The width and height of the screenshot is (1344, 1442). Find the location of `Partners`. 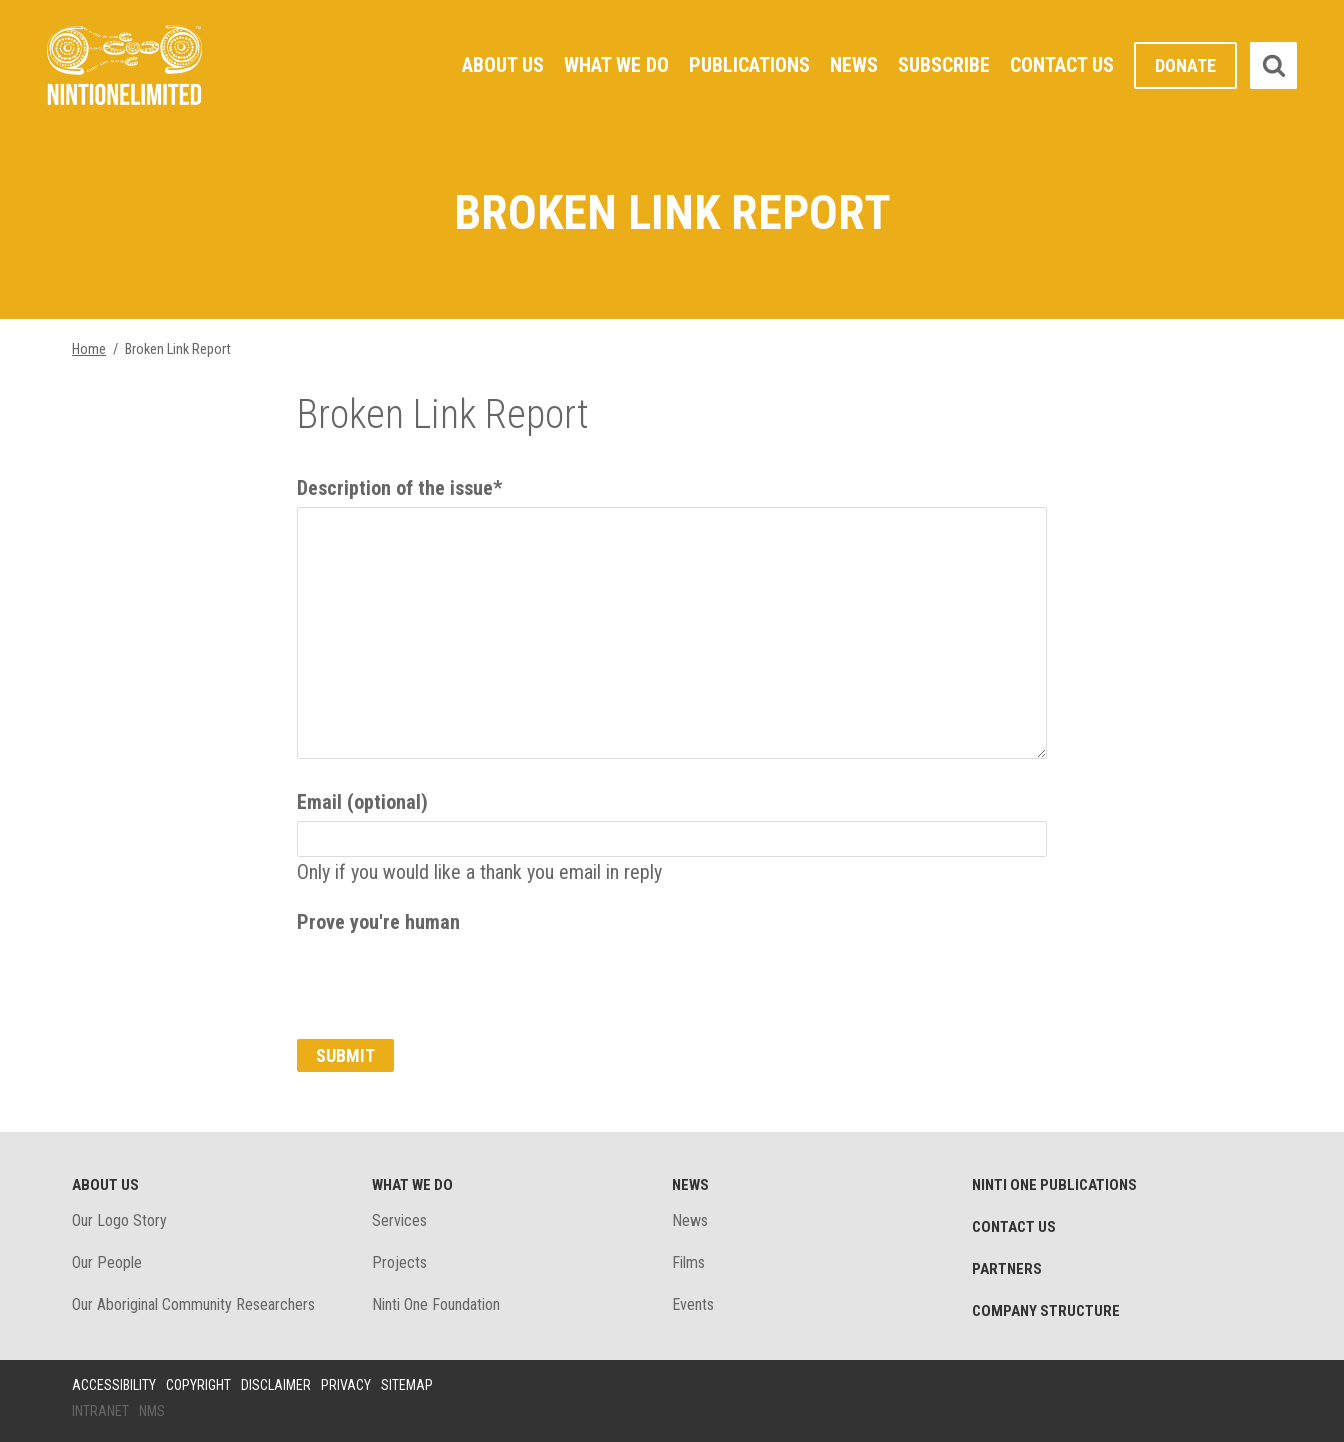

Partners is located at coordinates (1007, 1269).